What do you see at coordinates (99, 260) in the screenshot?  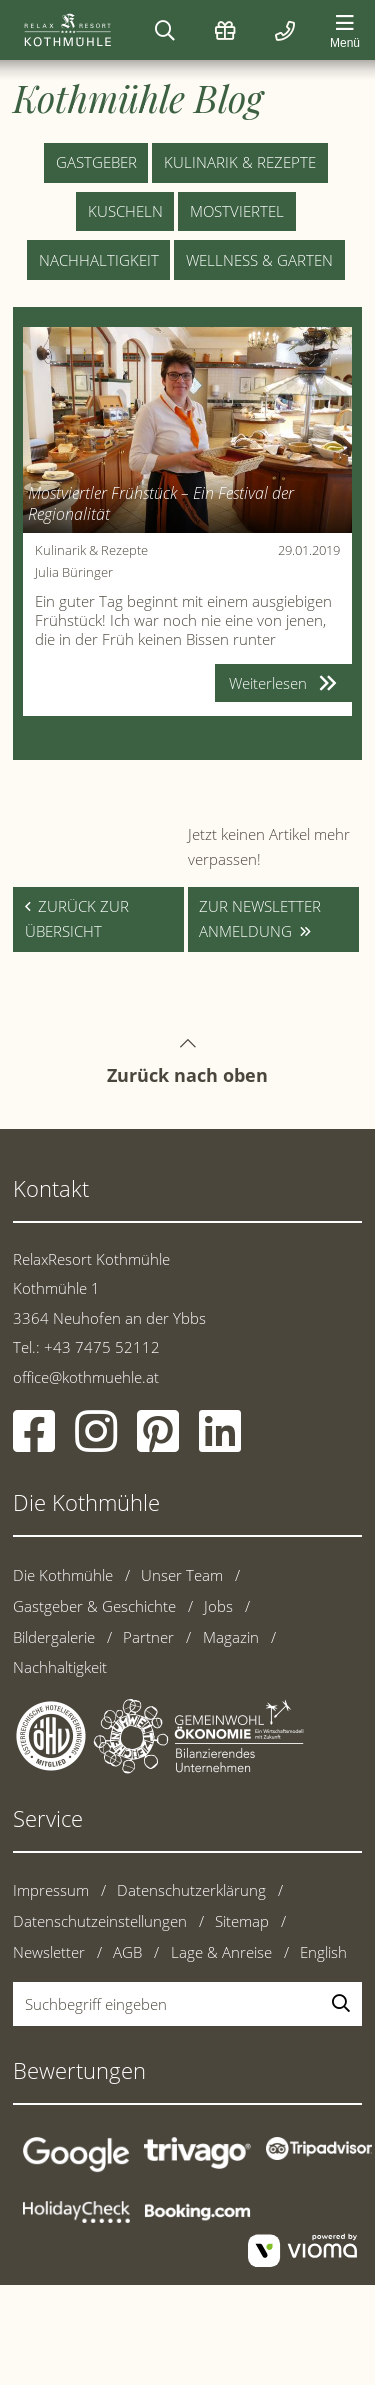 I see `Nachhaltigkeit` at bounding box center [99, 260].